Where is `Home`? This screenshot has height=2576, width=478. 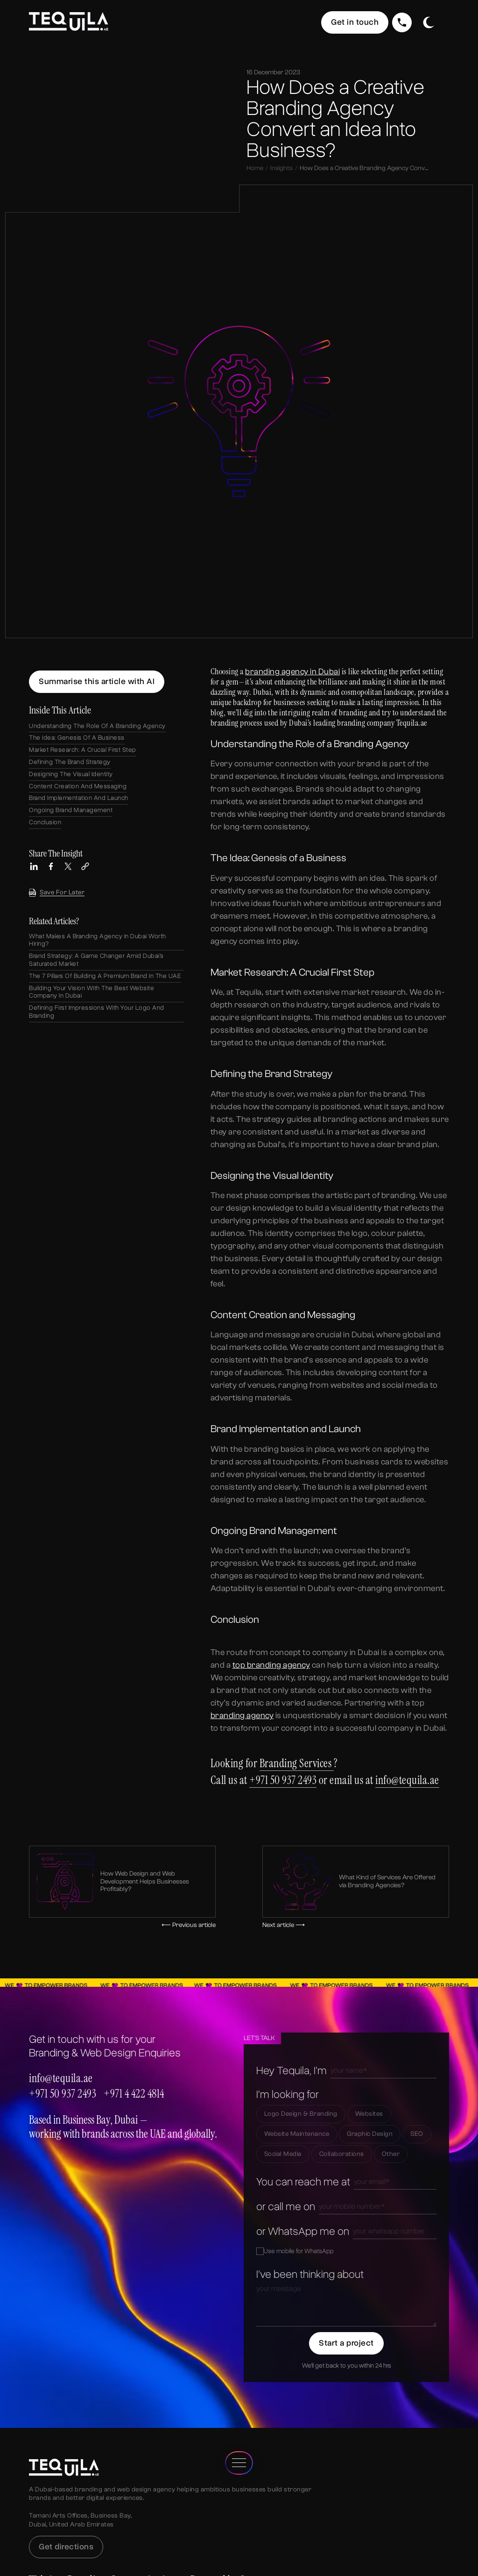 Home is located at coordinates (254, 168).